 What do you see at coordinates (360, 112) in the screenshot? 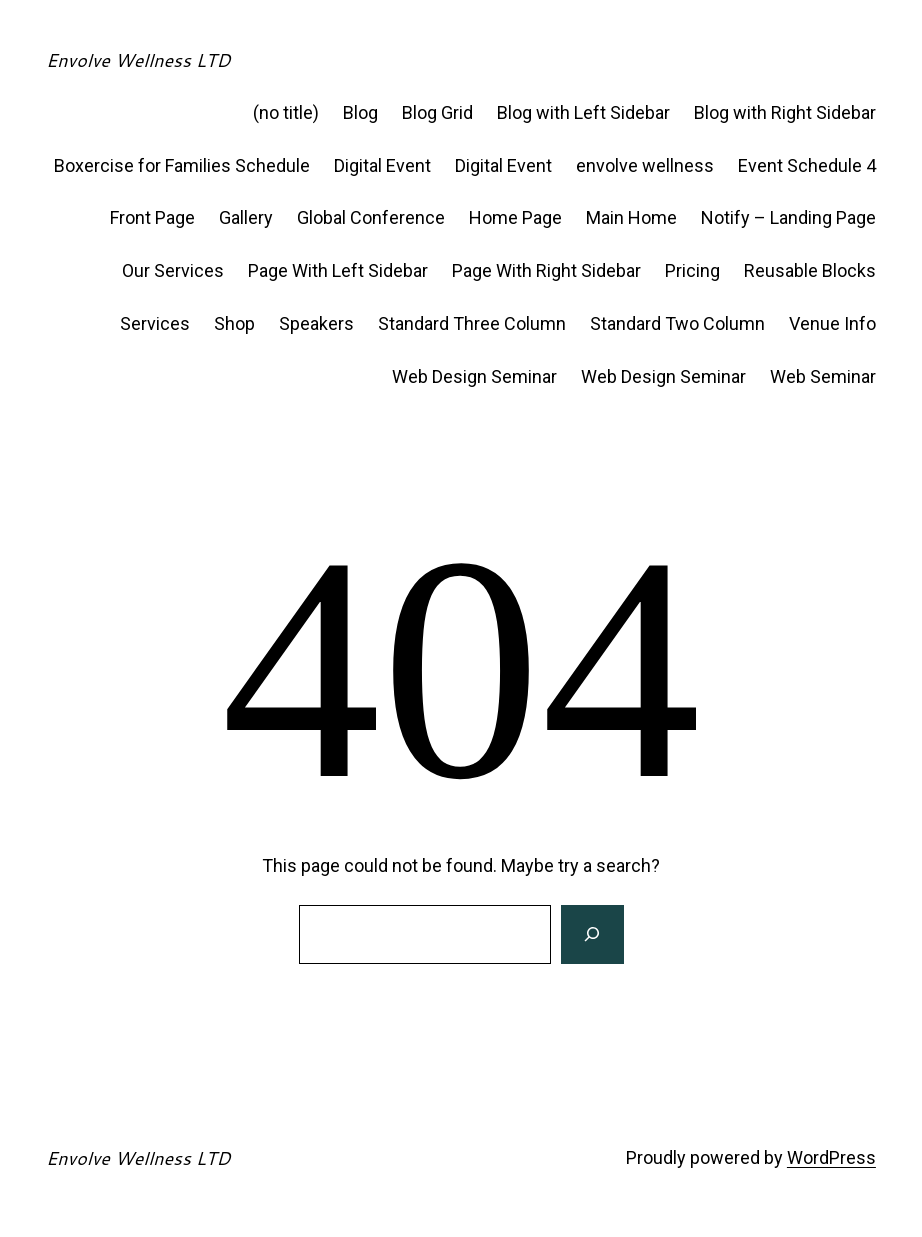
I see `Blog` at bounding box center [360, 112].